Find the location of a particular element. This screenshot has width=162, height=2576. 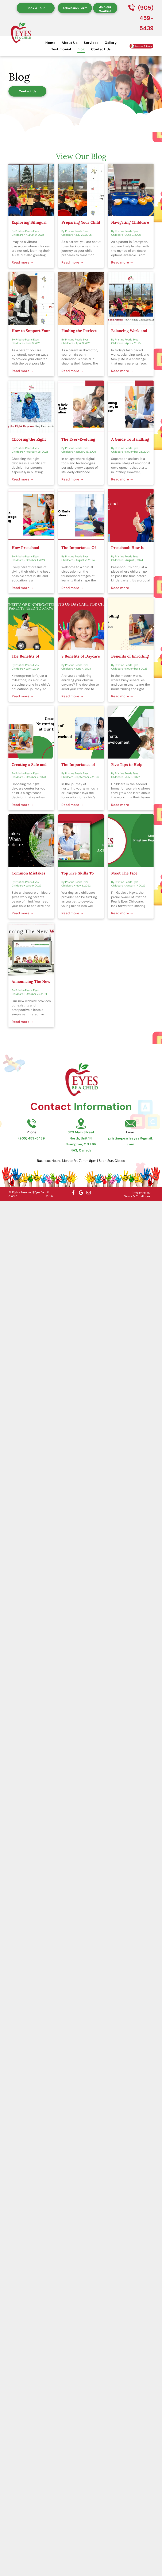

8 Benefits of Daycare for Children is located at coordinates (80, 656).